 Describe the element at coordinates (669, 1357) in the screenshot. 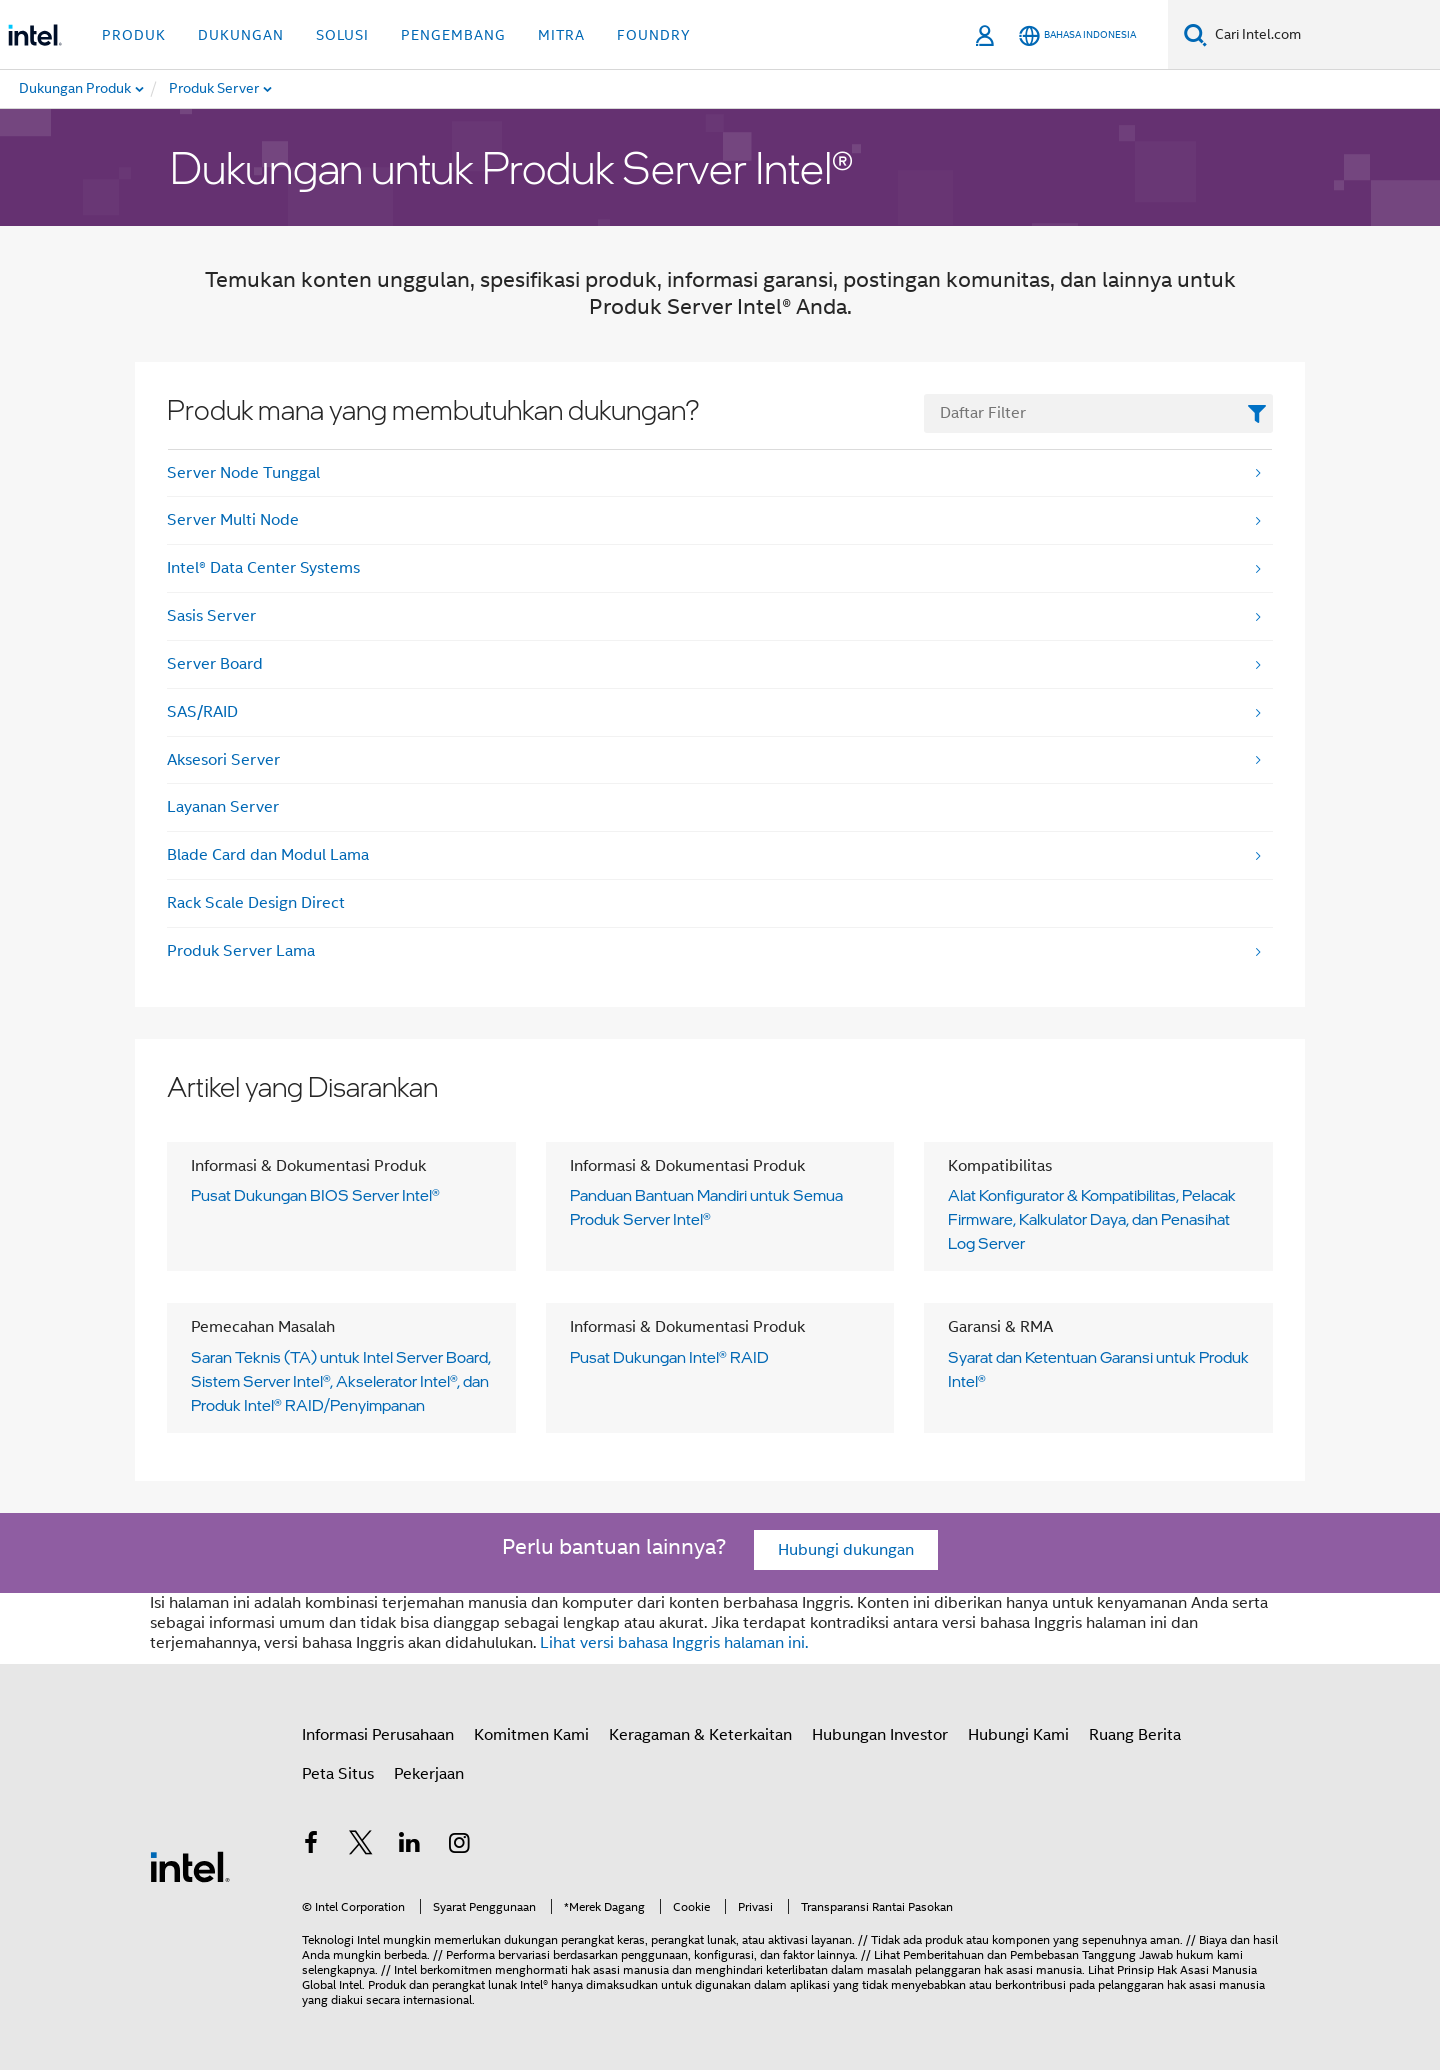

I see `Pusat Dukungan Intel® RAID` at that location.